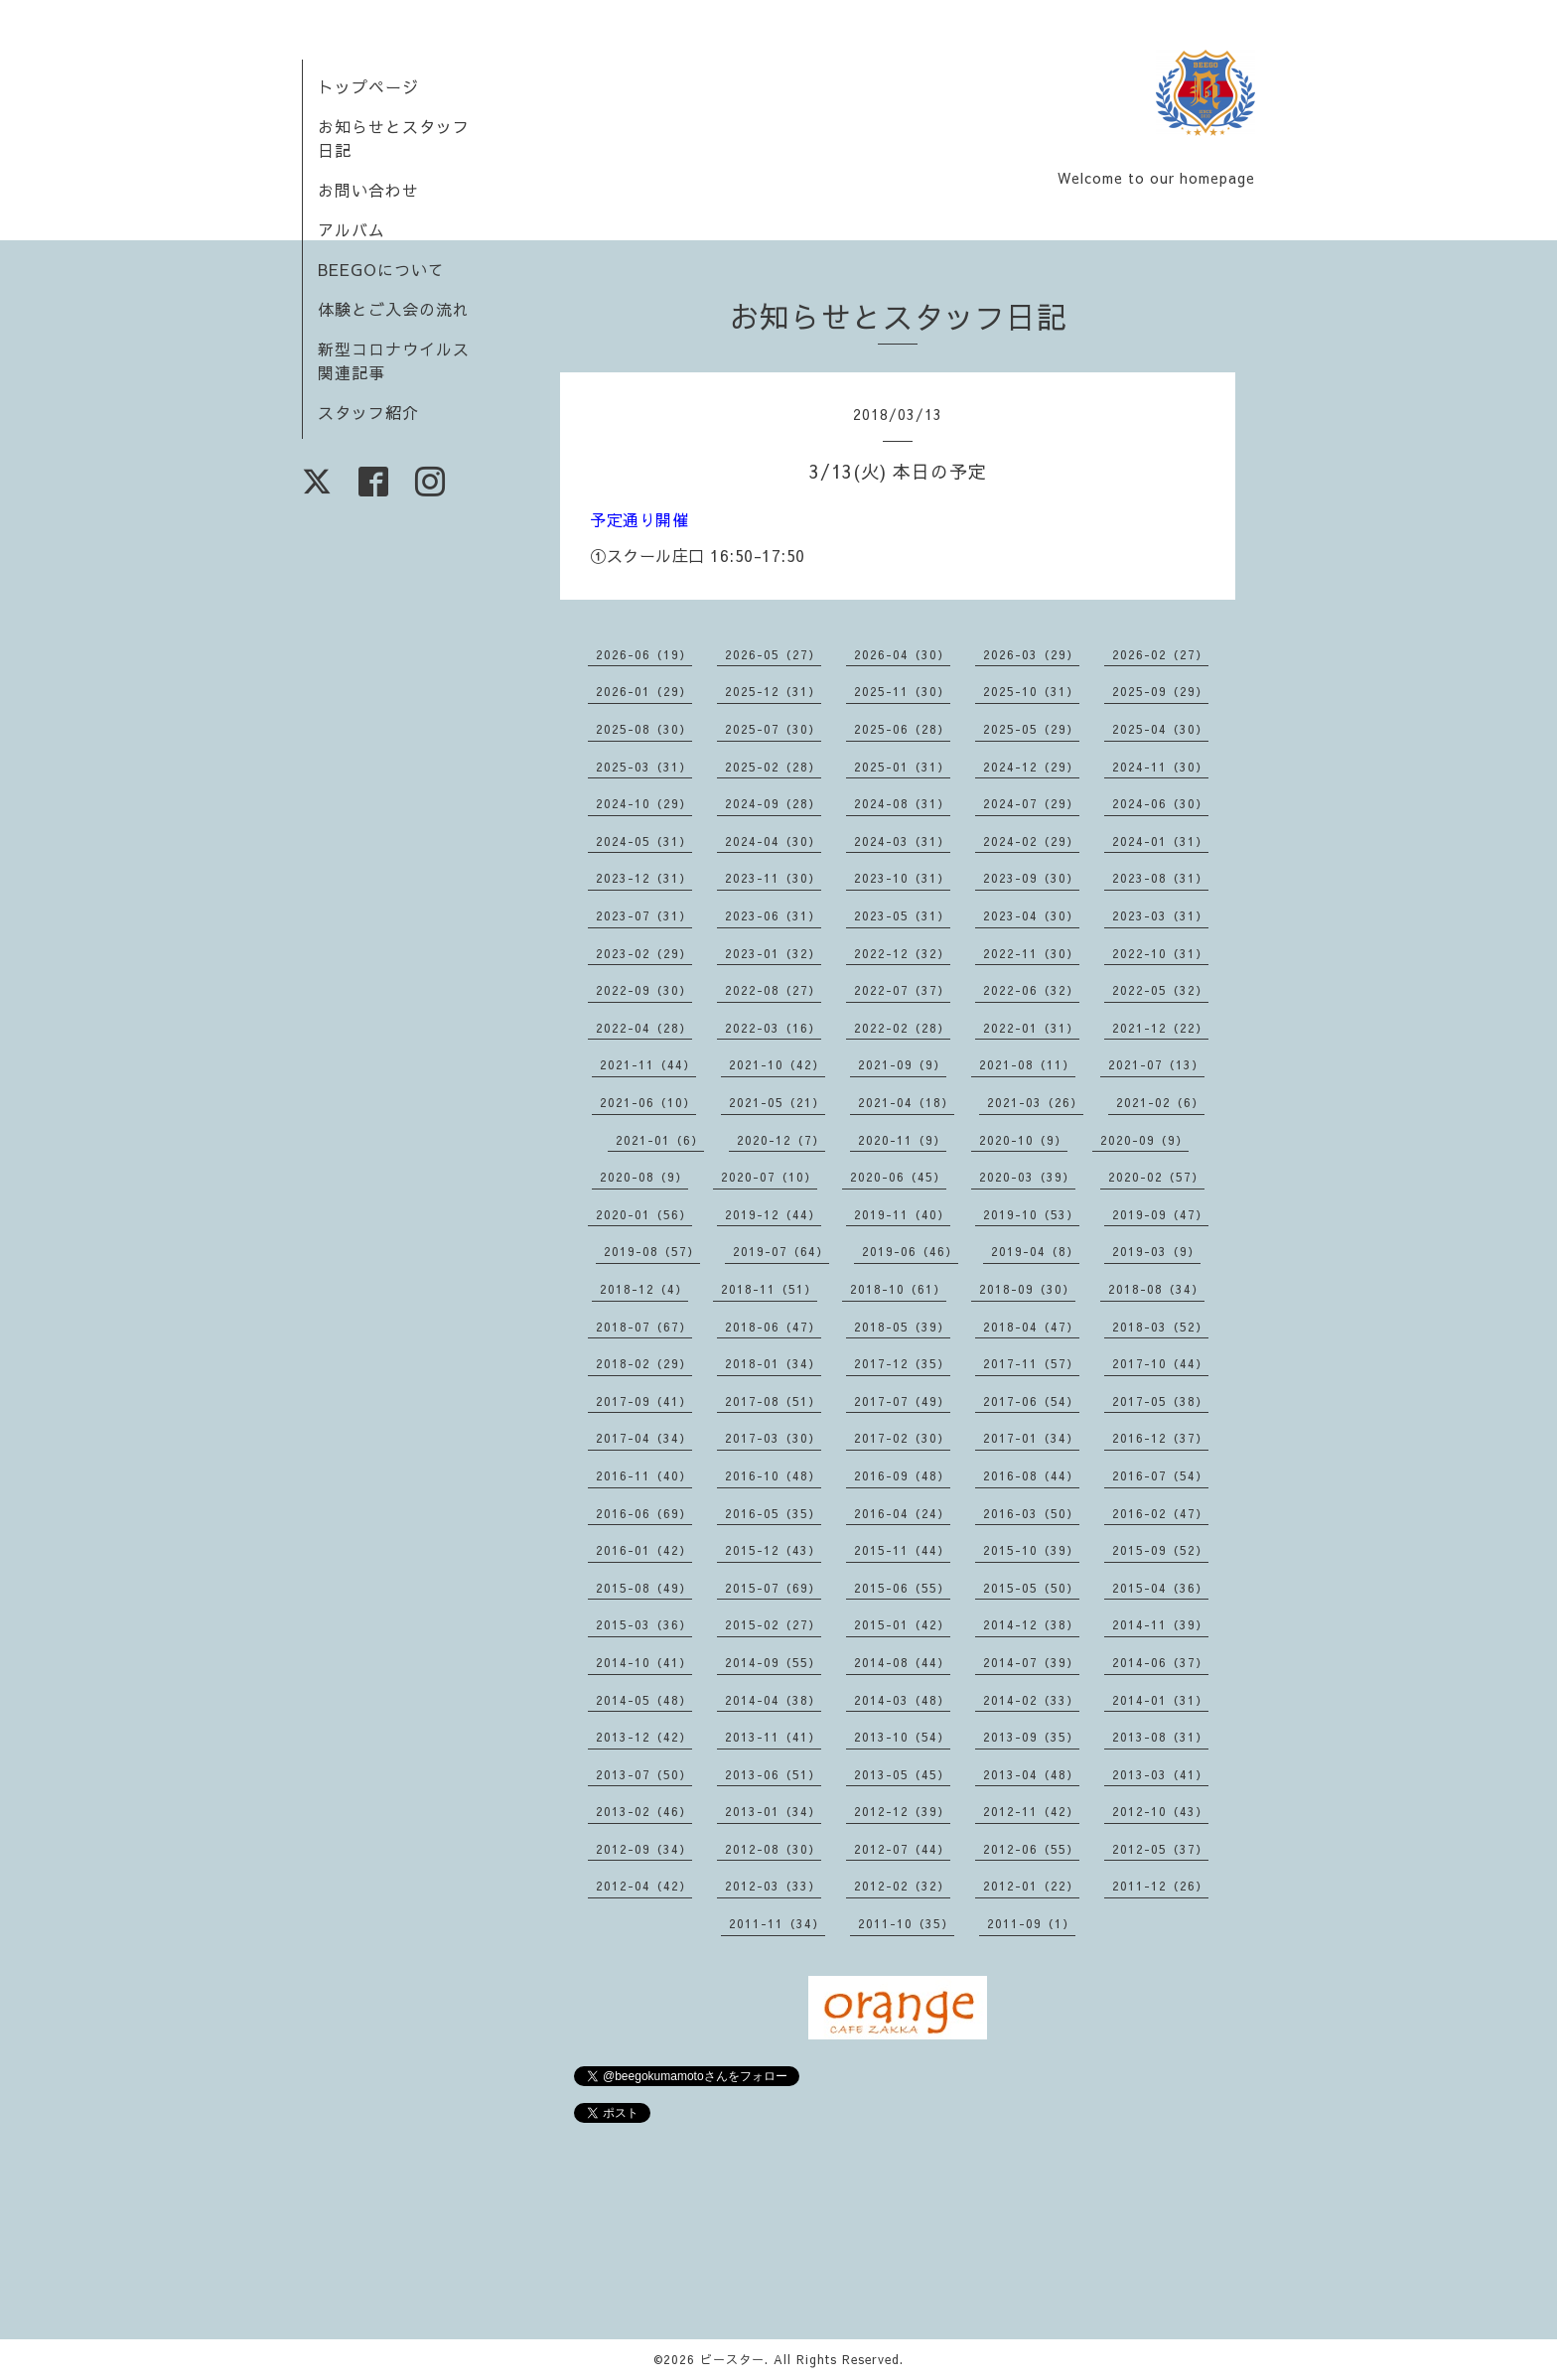 The height and width of the screenshot is (2380, 1557). I want to click on 2020-01（56）, so click(644, 1214).